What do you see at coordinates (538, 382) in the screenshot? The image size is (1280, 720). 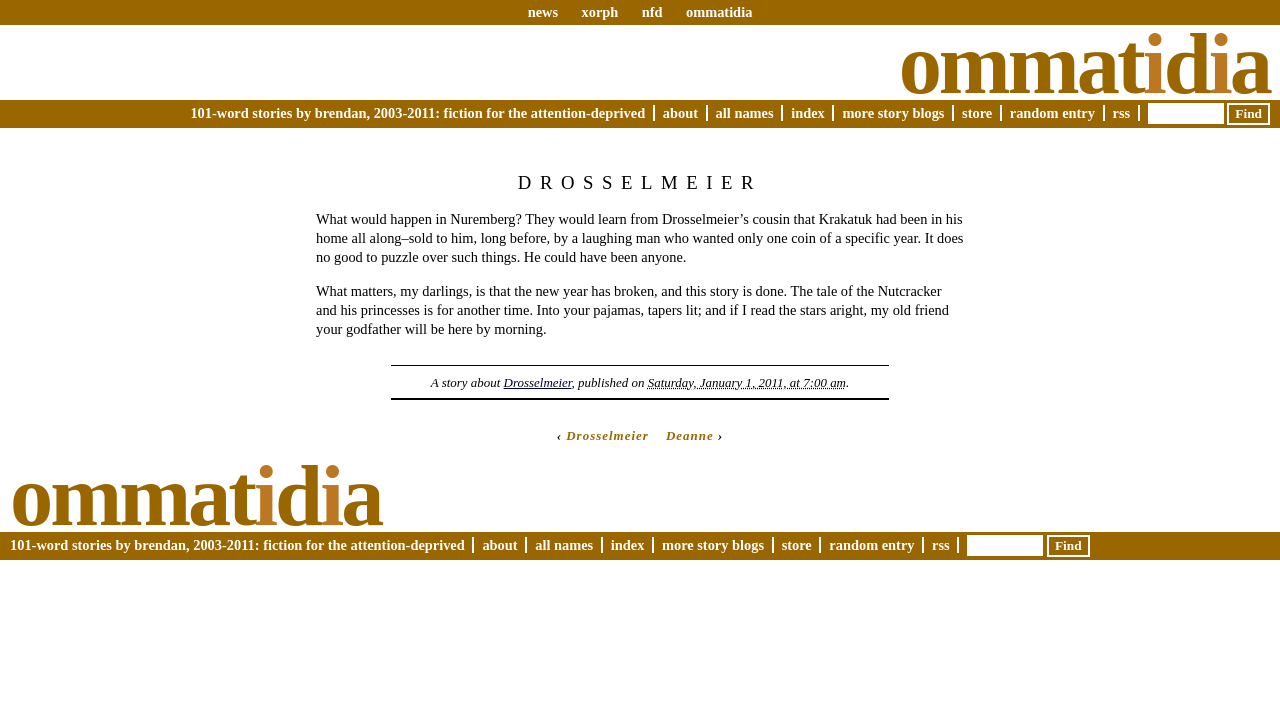 I see `Drosselmeier` at bounding box center [538, 382].